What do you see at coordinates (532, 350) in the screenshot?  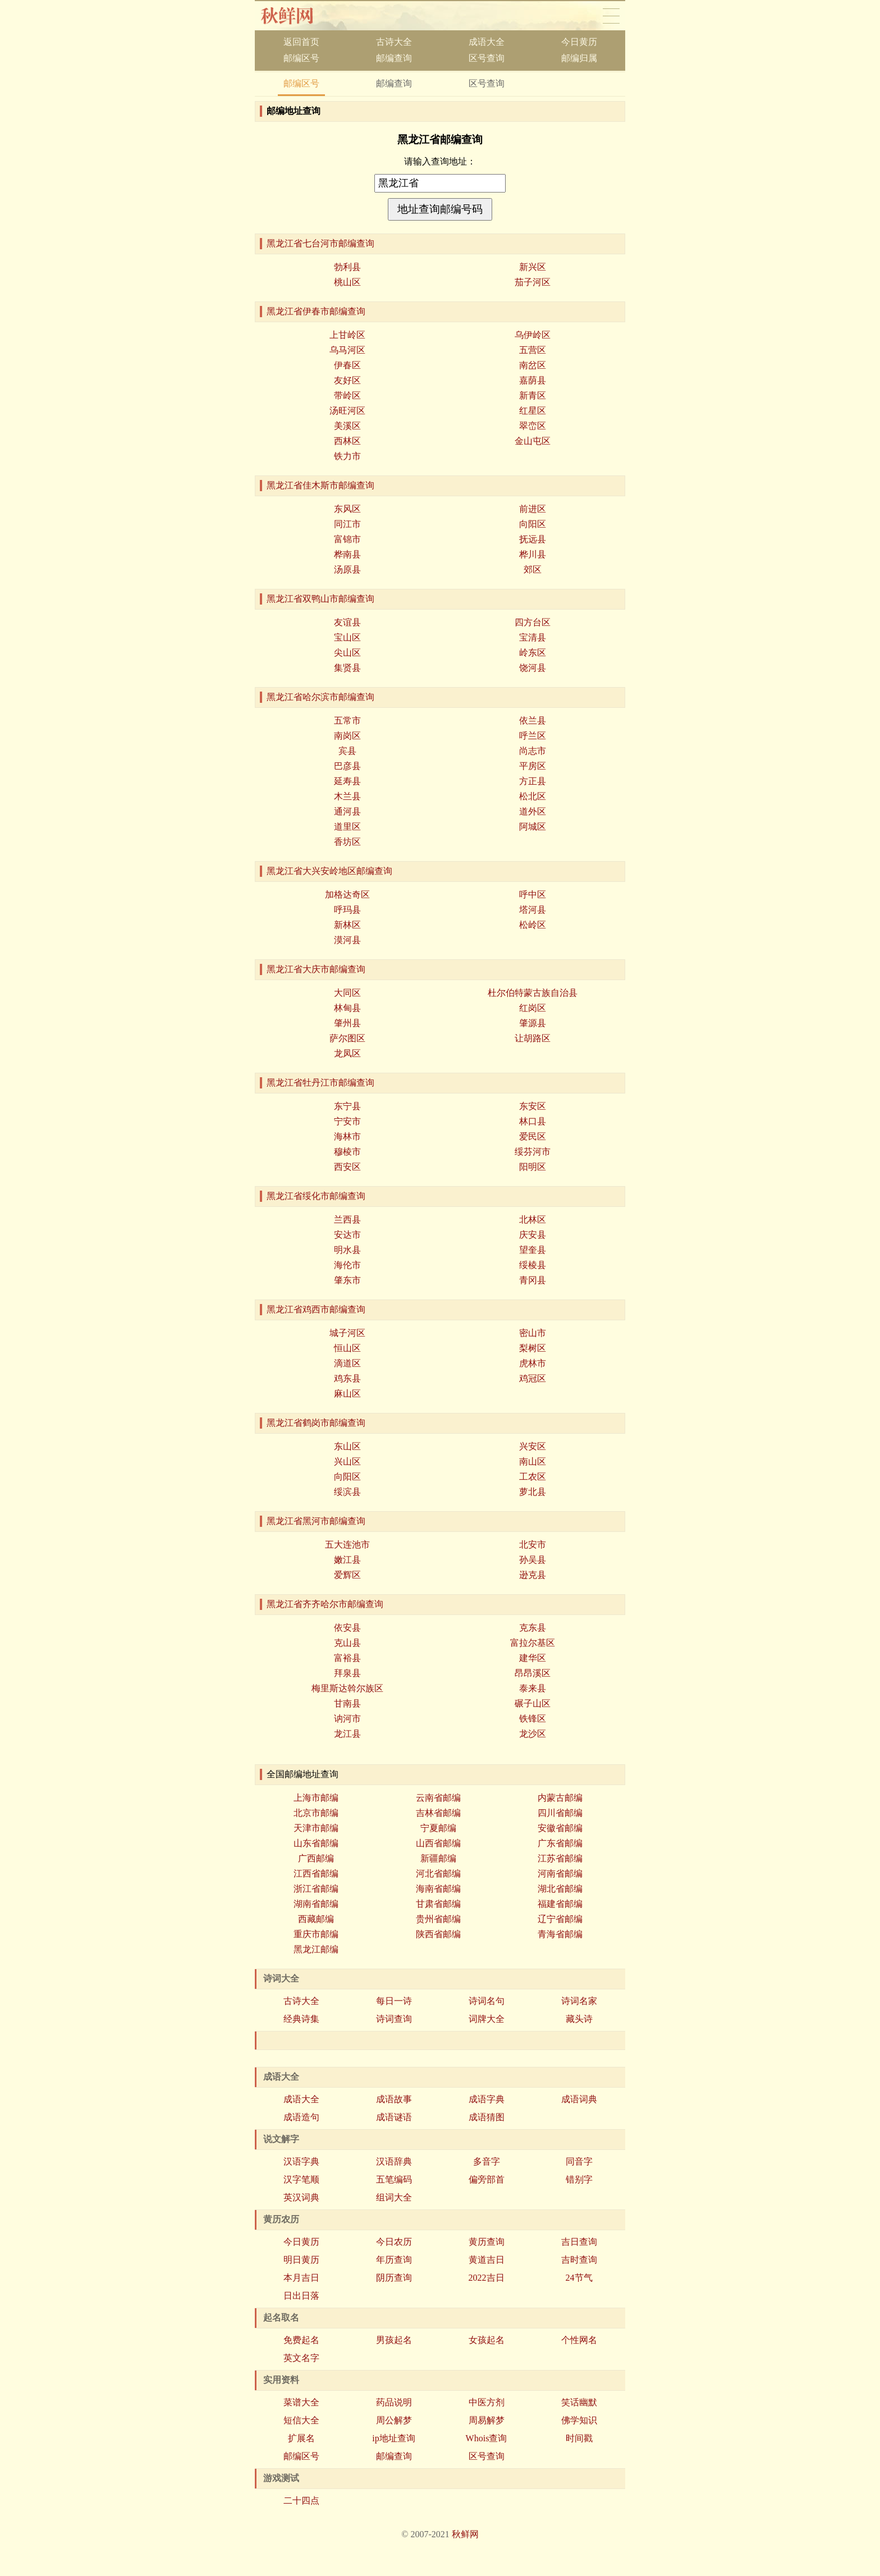 I see `五营区` at bounding box center [532, 350].